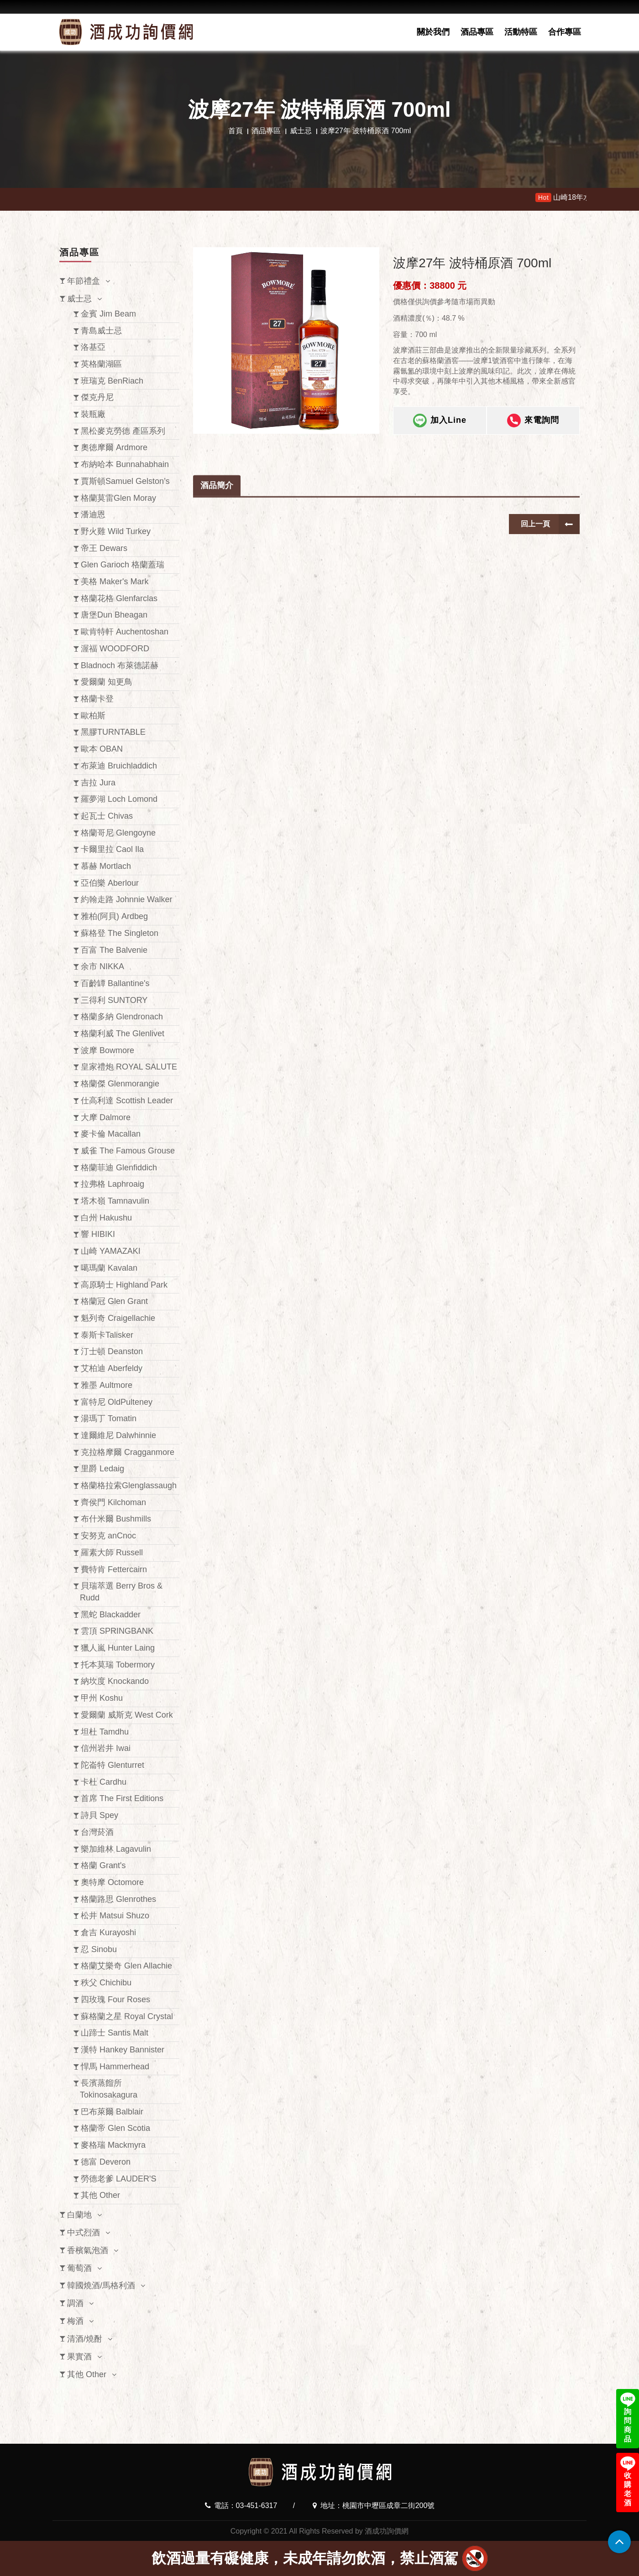 Image resolution: width=639 pixels, height=2576 pixels. What do you see at coordinates (114, 1301) in the screenshot?
I see `格蘭冠 Glen Grant` at bounding box center [114, 1301].